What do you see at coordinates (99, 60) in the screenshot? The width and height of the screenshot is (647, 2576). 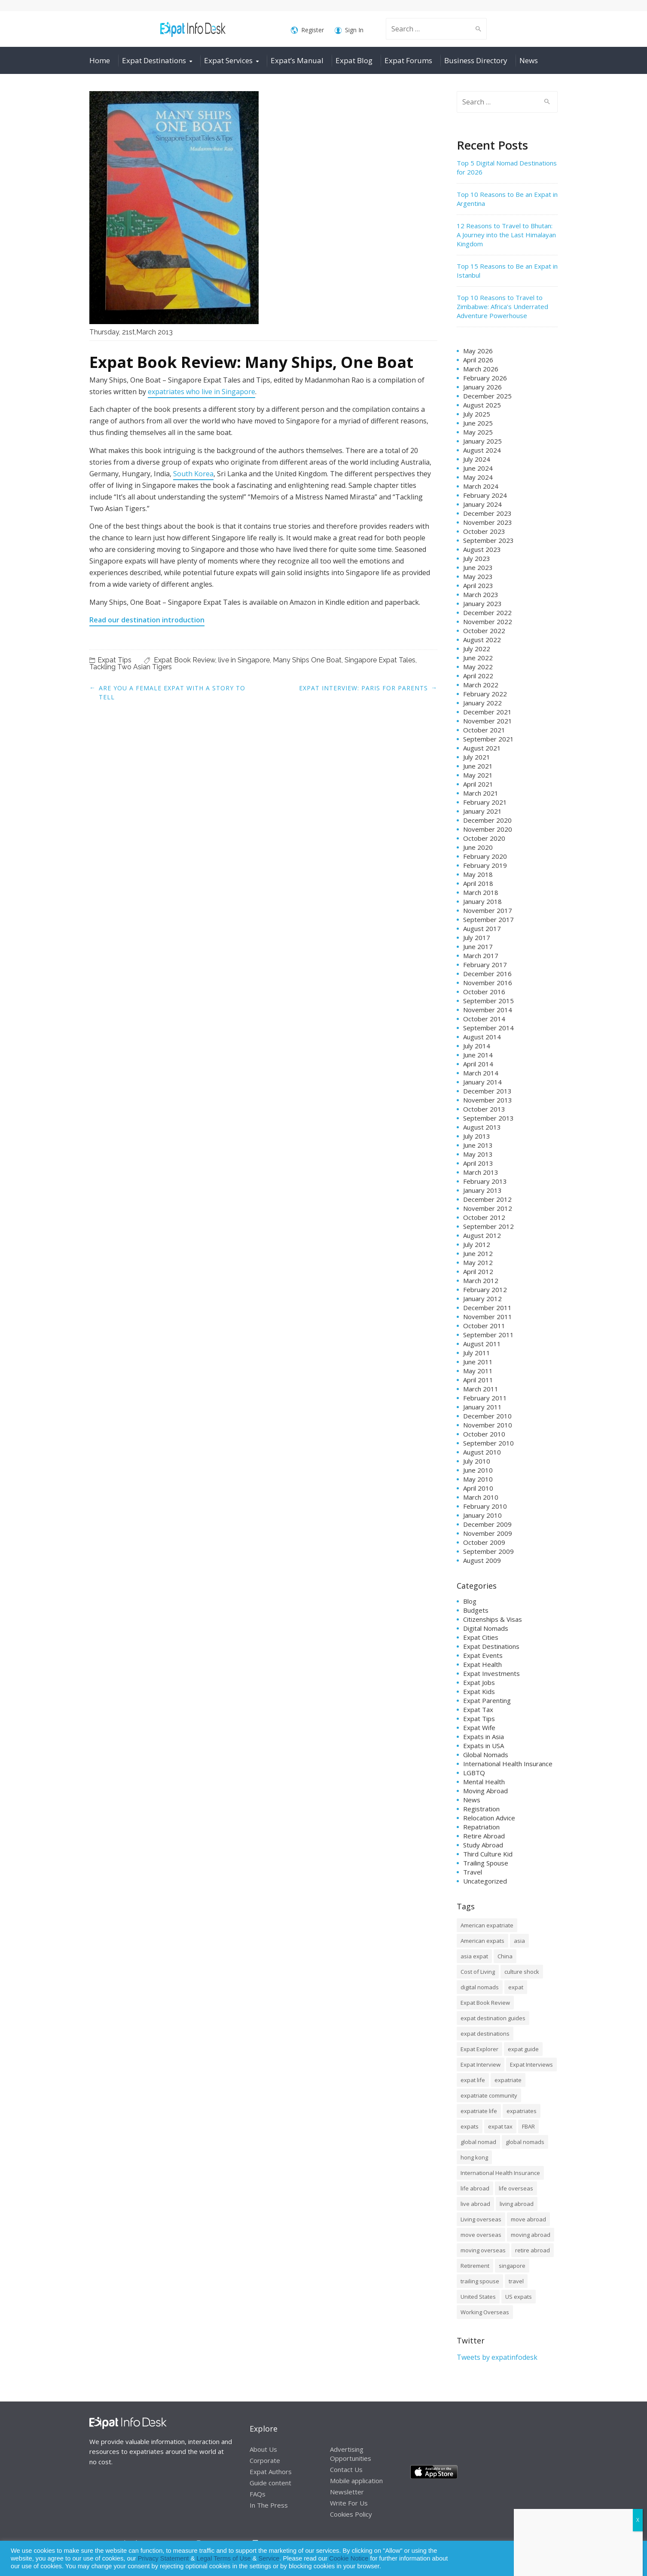 I see `Home` at bounding box center [99, 60].